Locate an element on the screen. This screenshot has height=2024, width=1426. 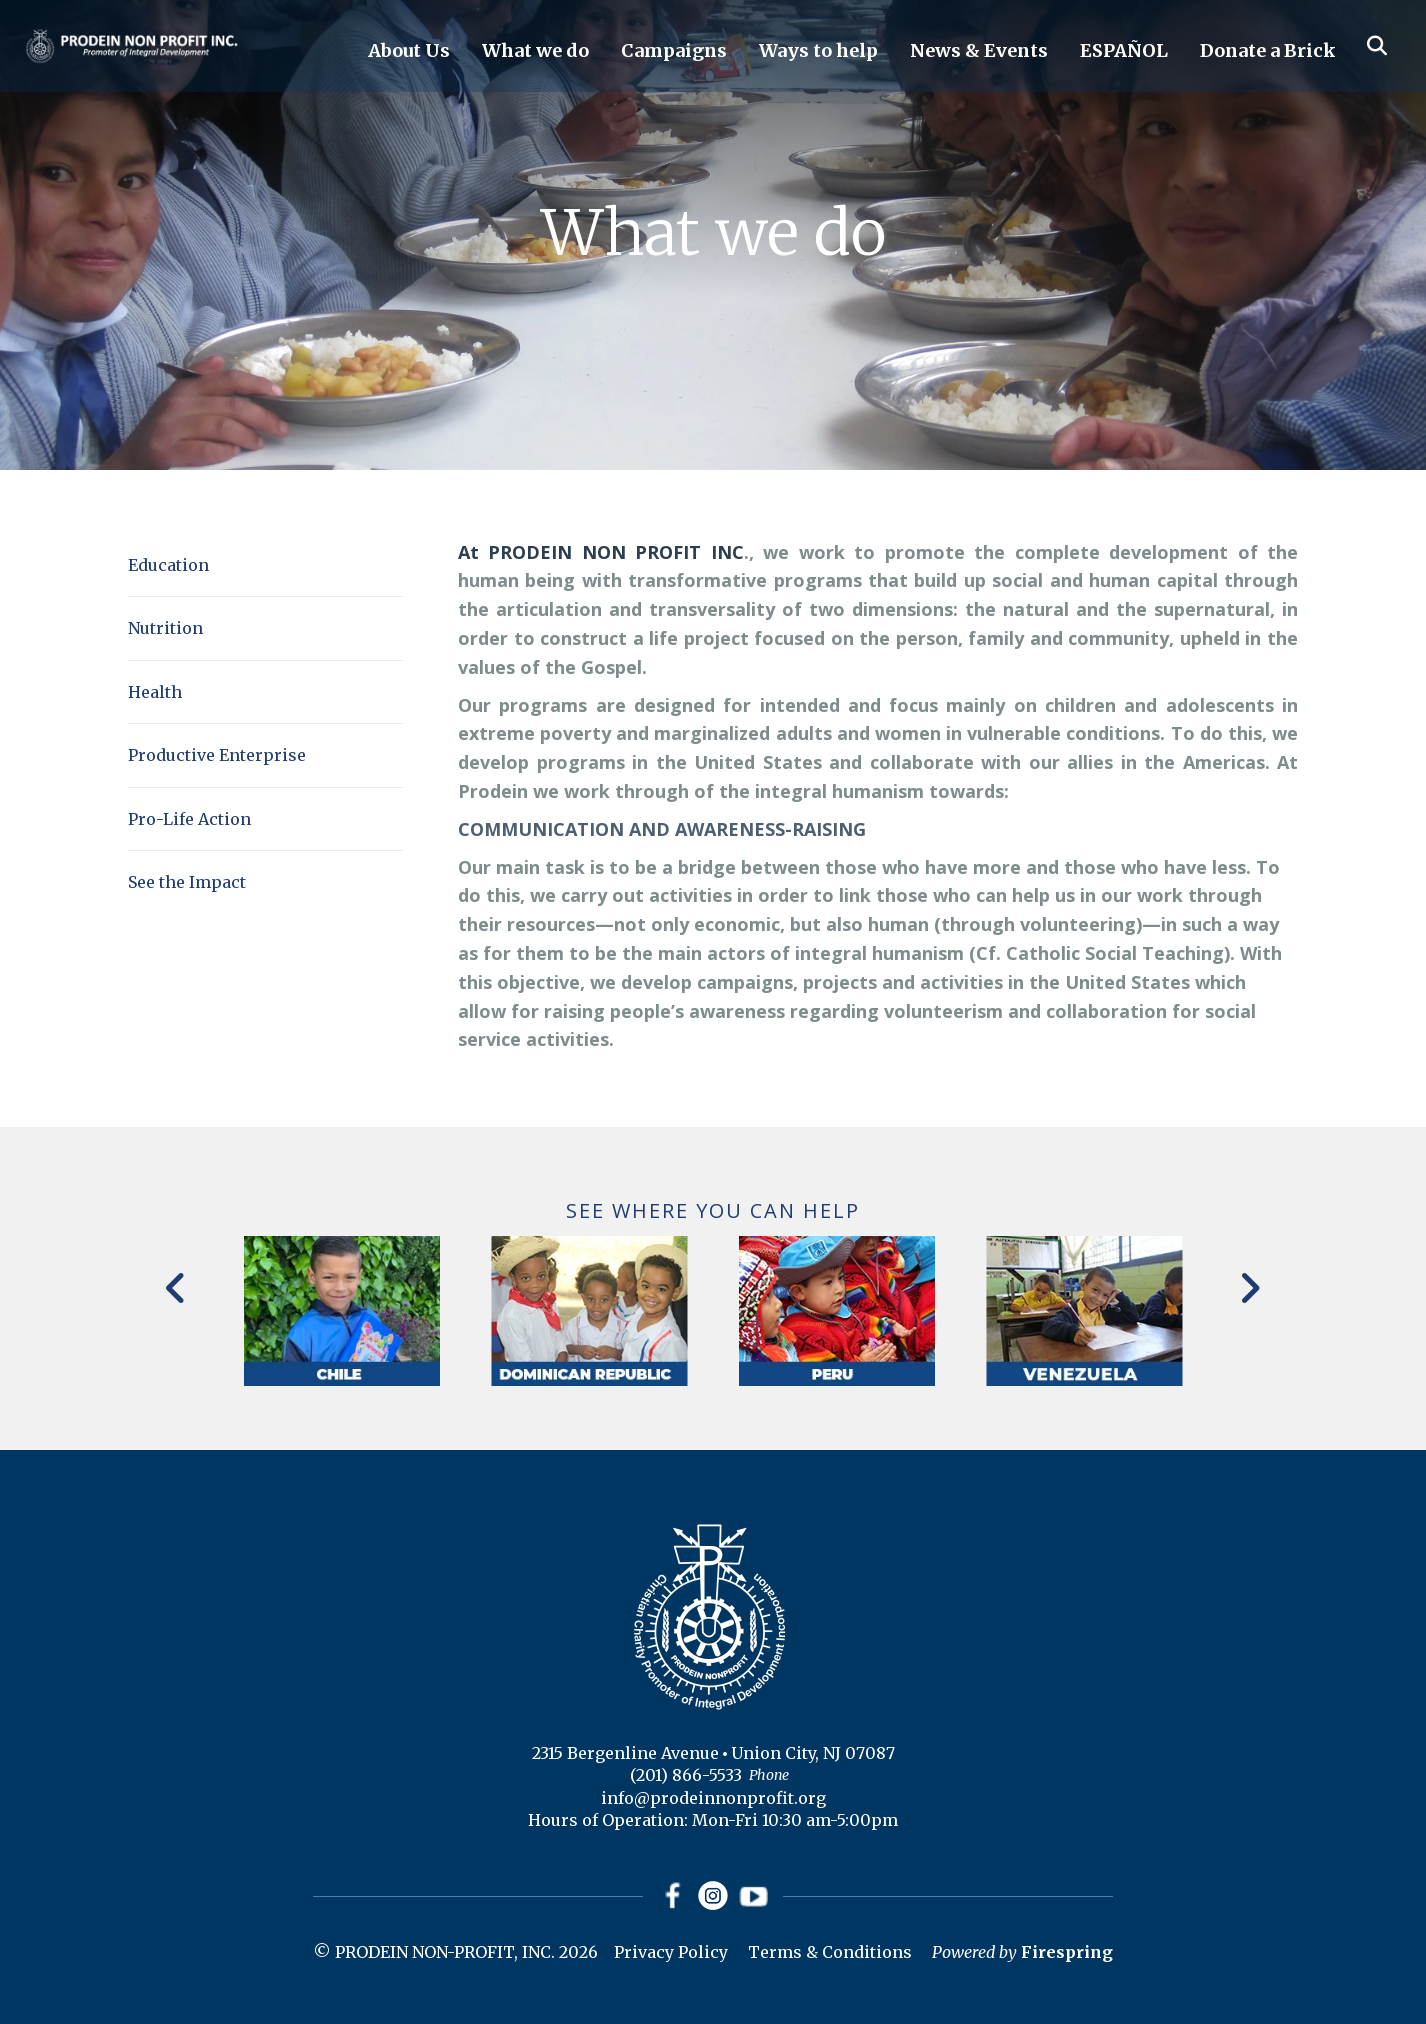
Health is located at coordinates (155, 692).